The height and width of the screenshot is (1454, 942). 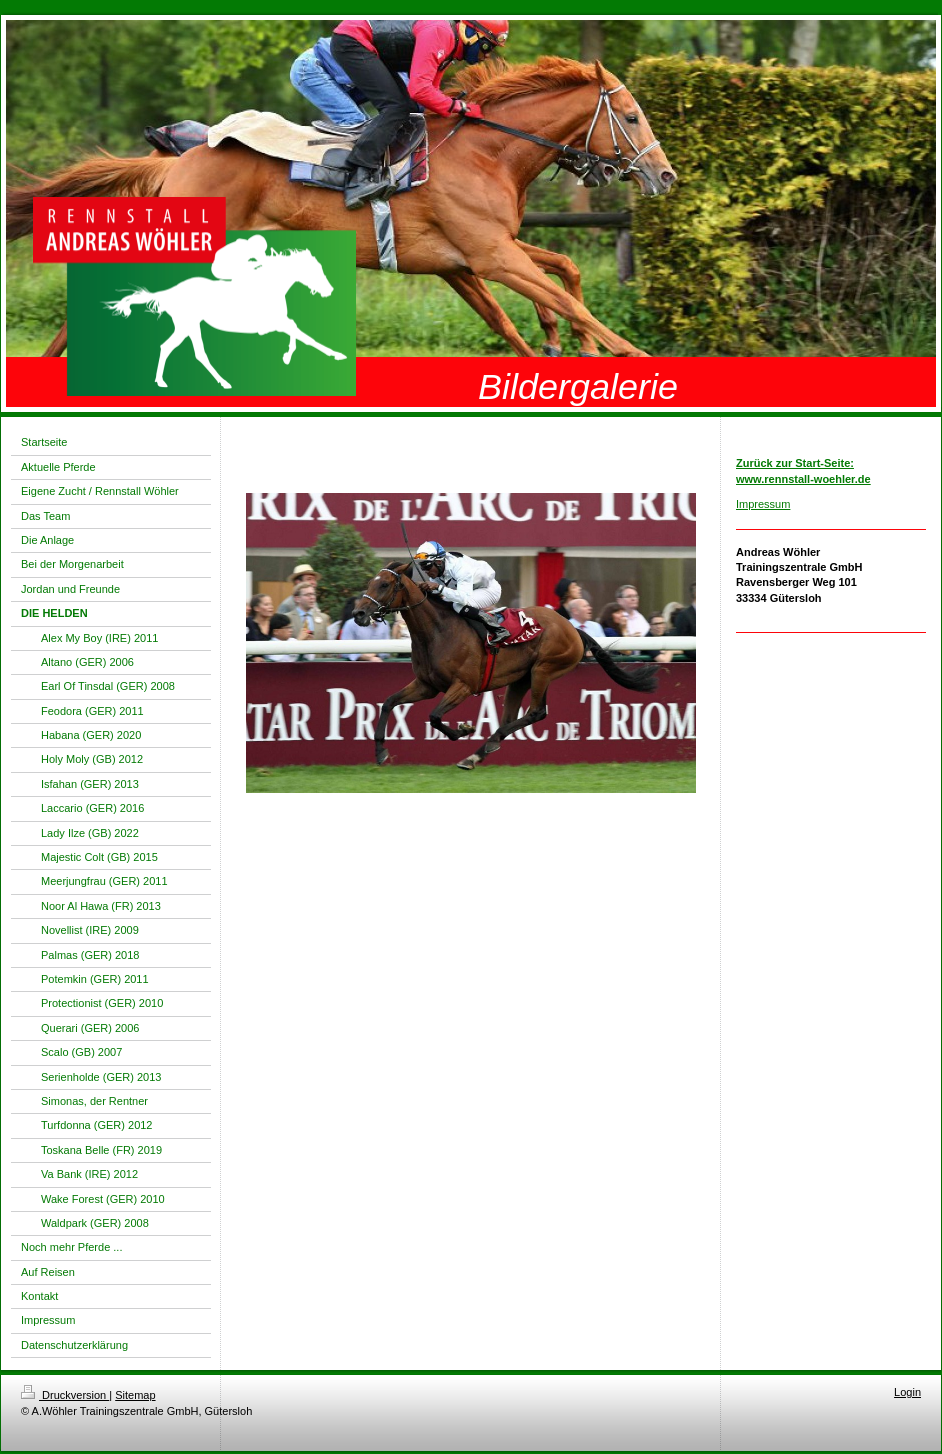 I want to click on Impressum, so click(x=763, y=504).